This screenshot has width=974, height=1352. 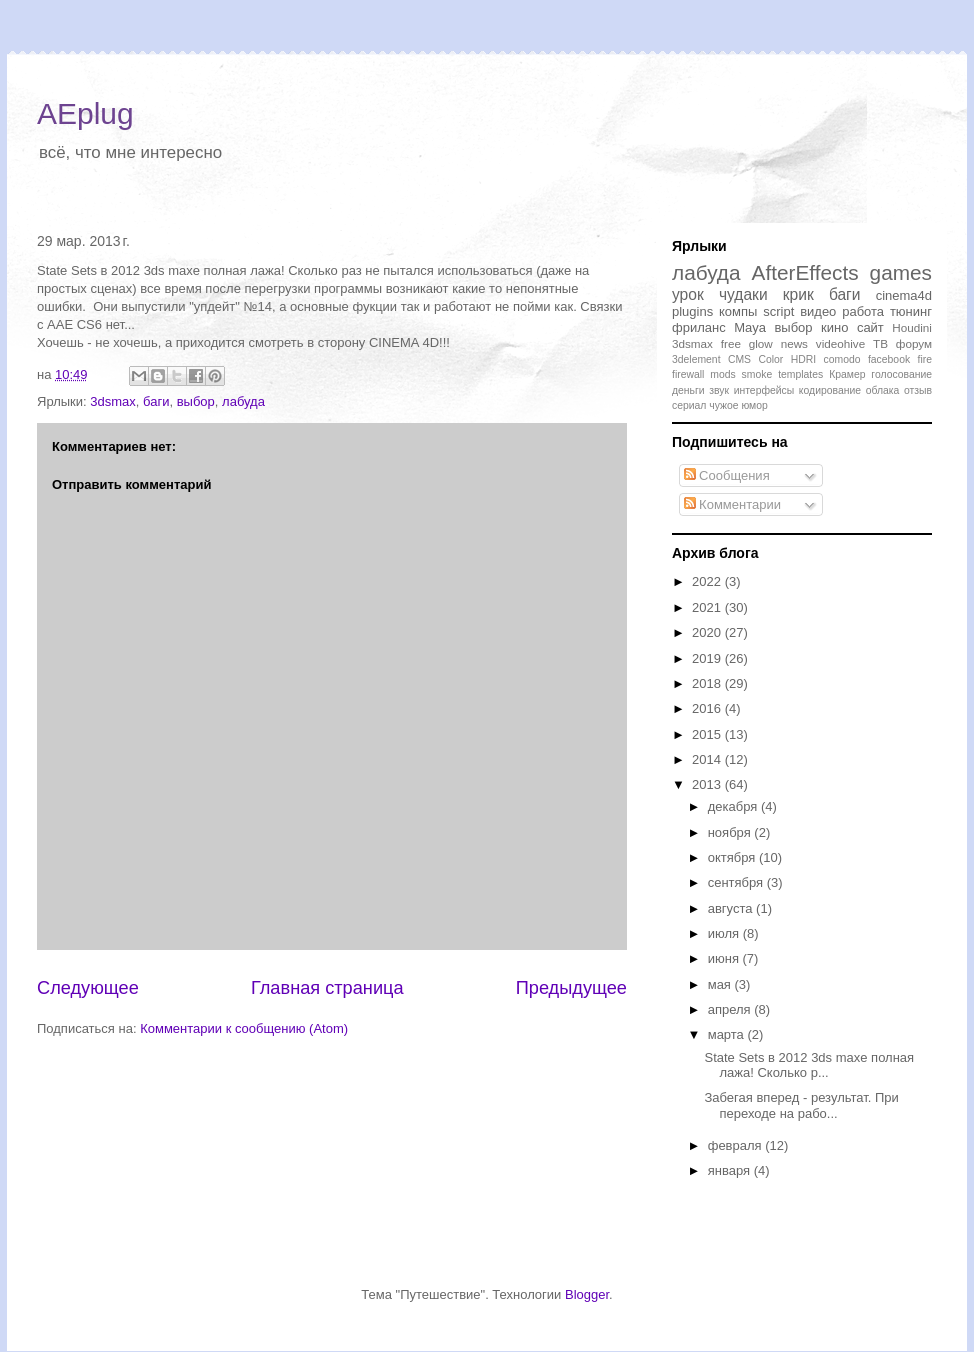 I want to click on State Sets в 2012 3ds maxe полная лажа! Сколько р..., so click(x=809, y=1065).